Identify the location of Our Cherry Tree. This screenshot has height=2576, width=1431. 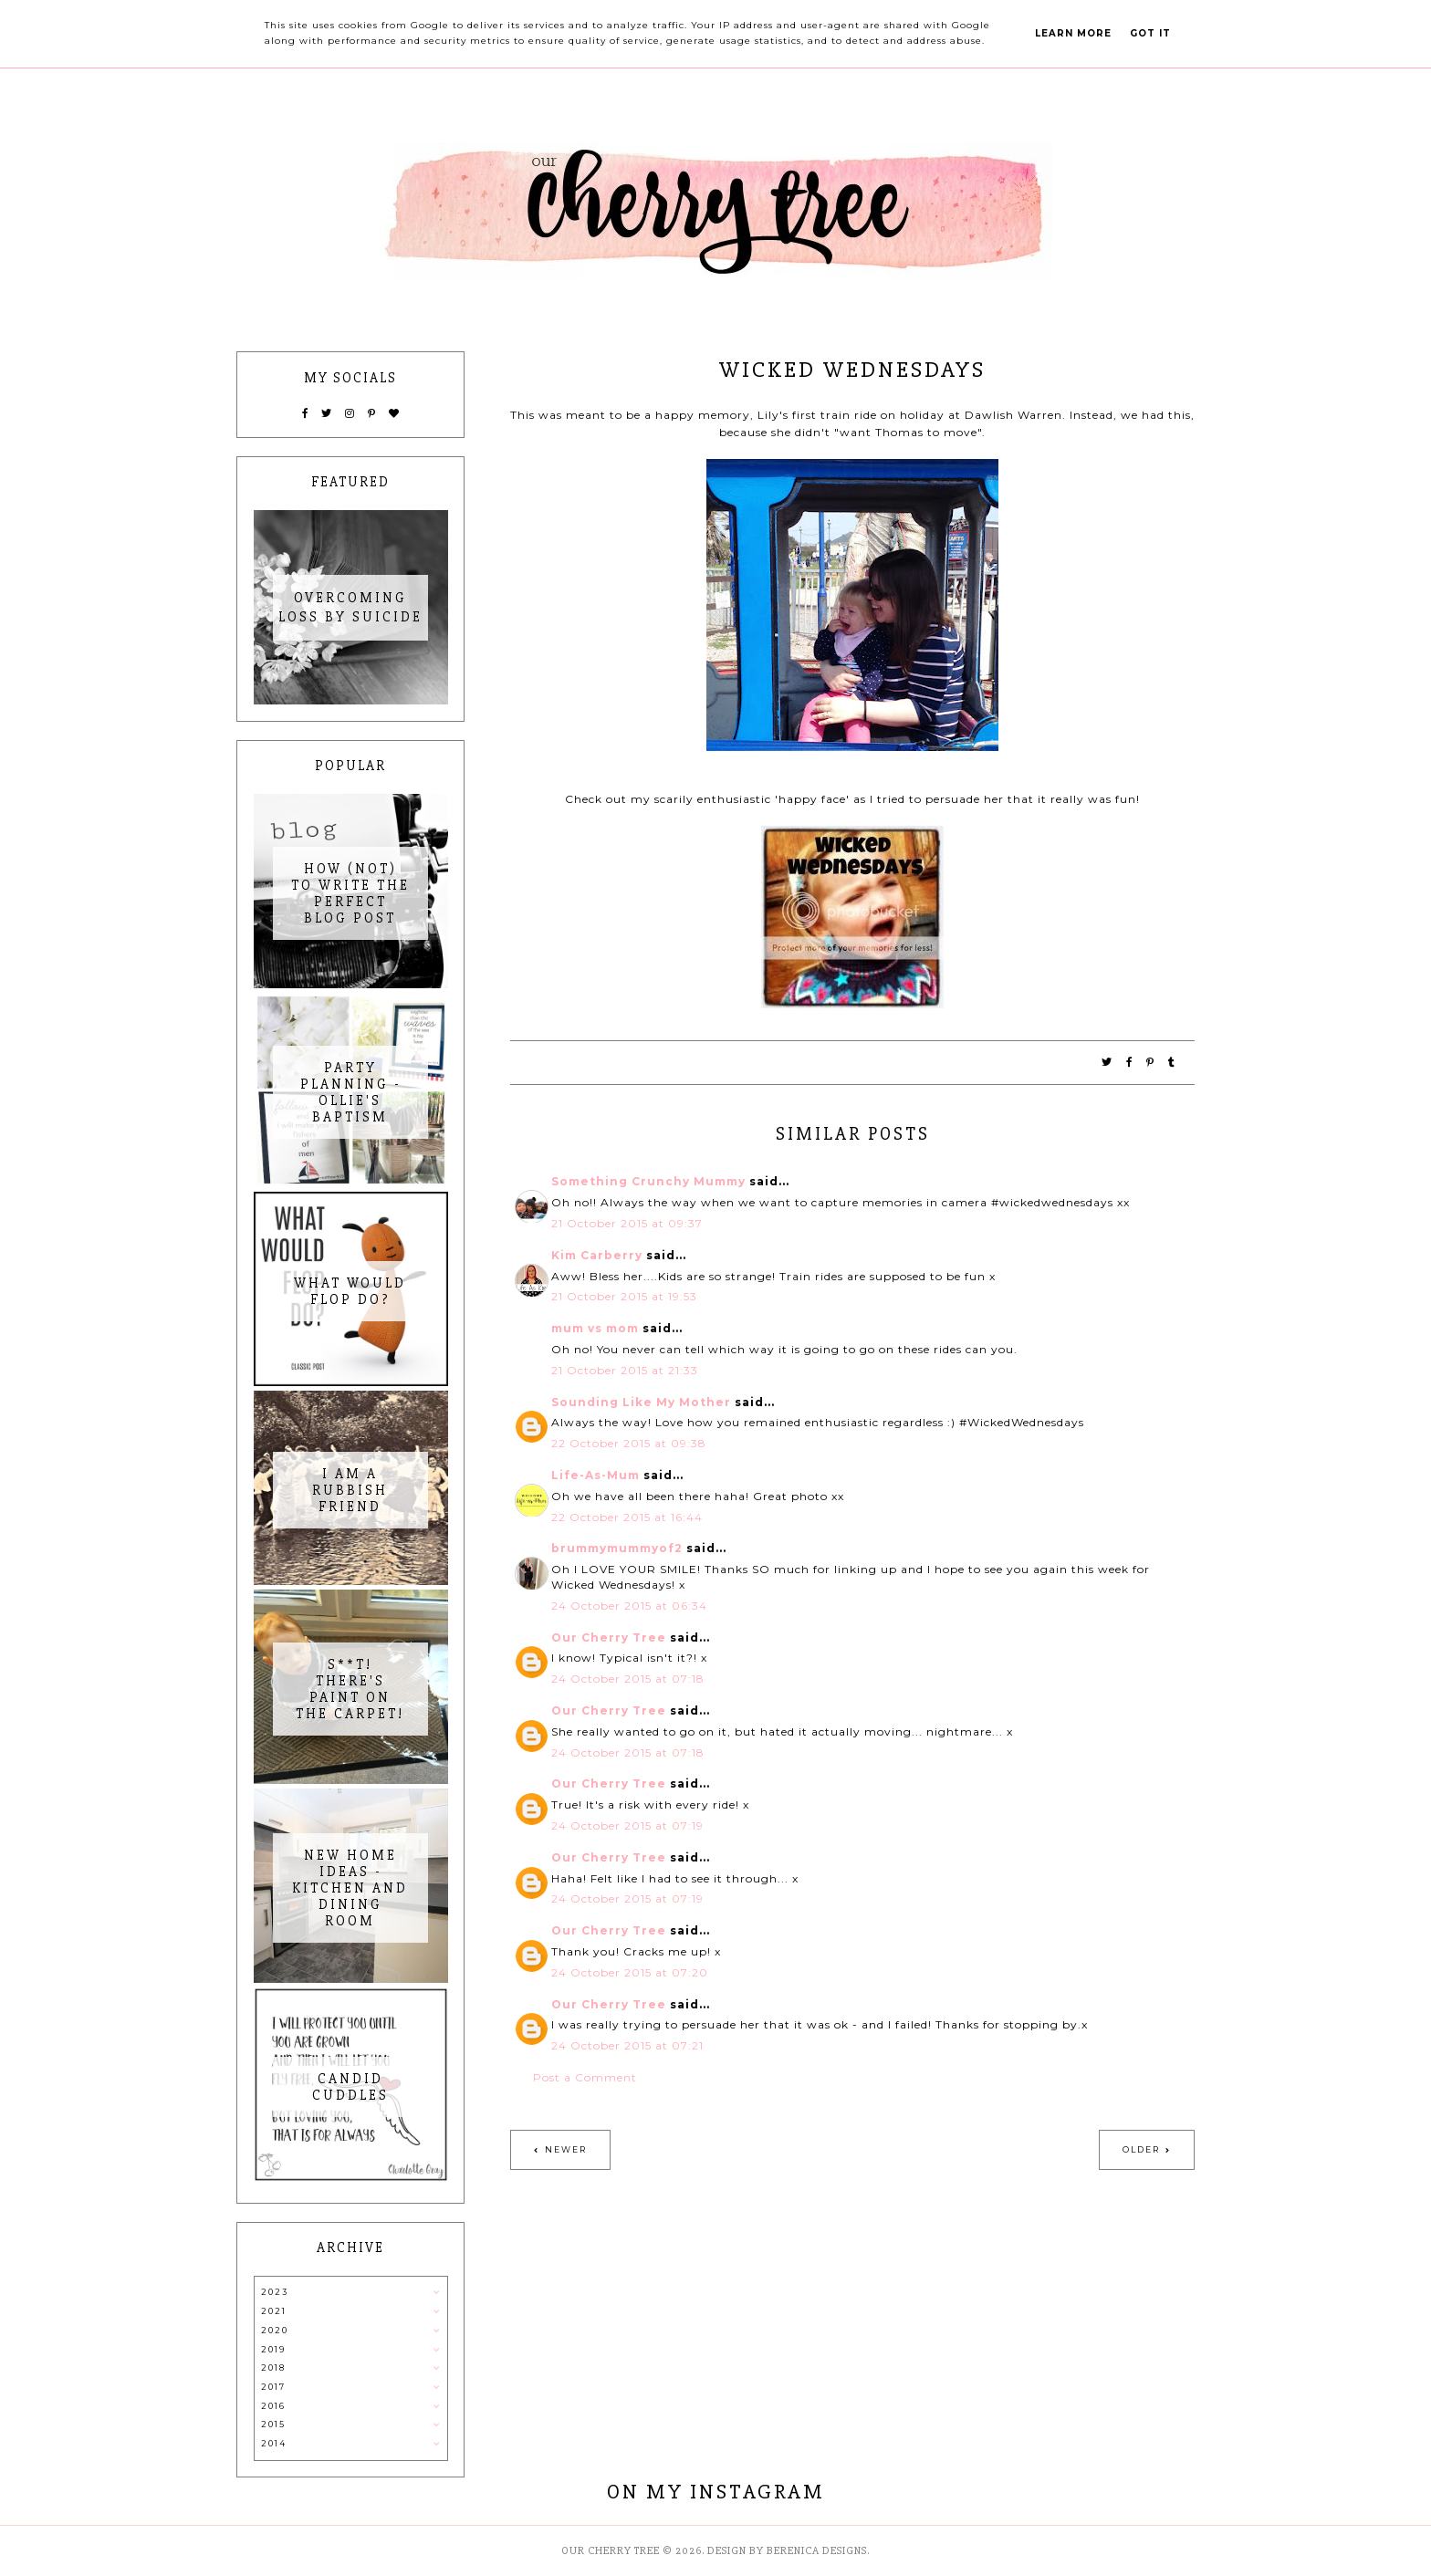
(608, 1637).